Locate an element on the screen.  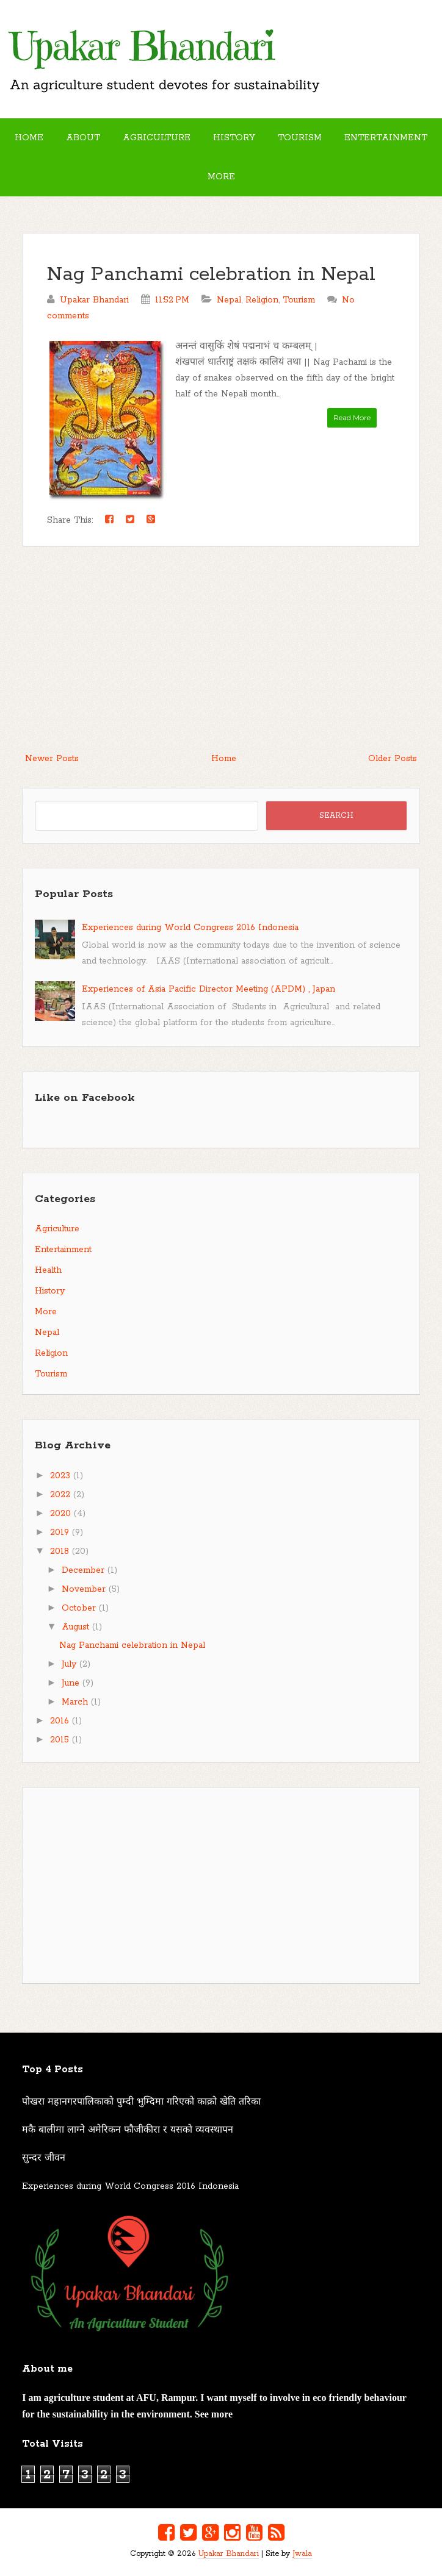
Nepal is located at coordinates (229, 300).